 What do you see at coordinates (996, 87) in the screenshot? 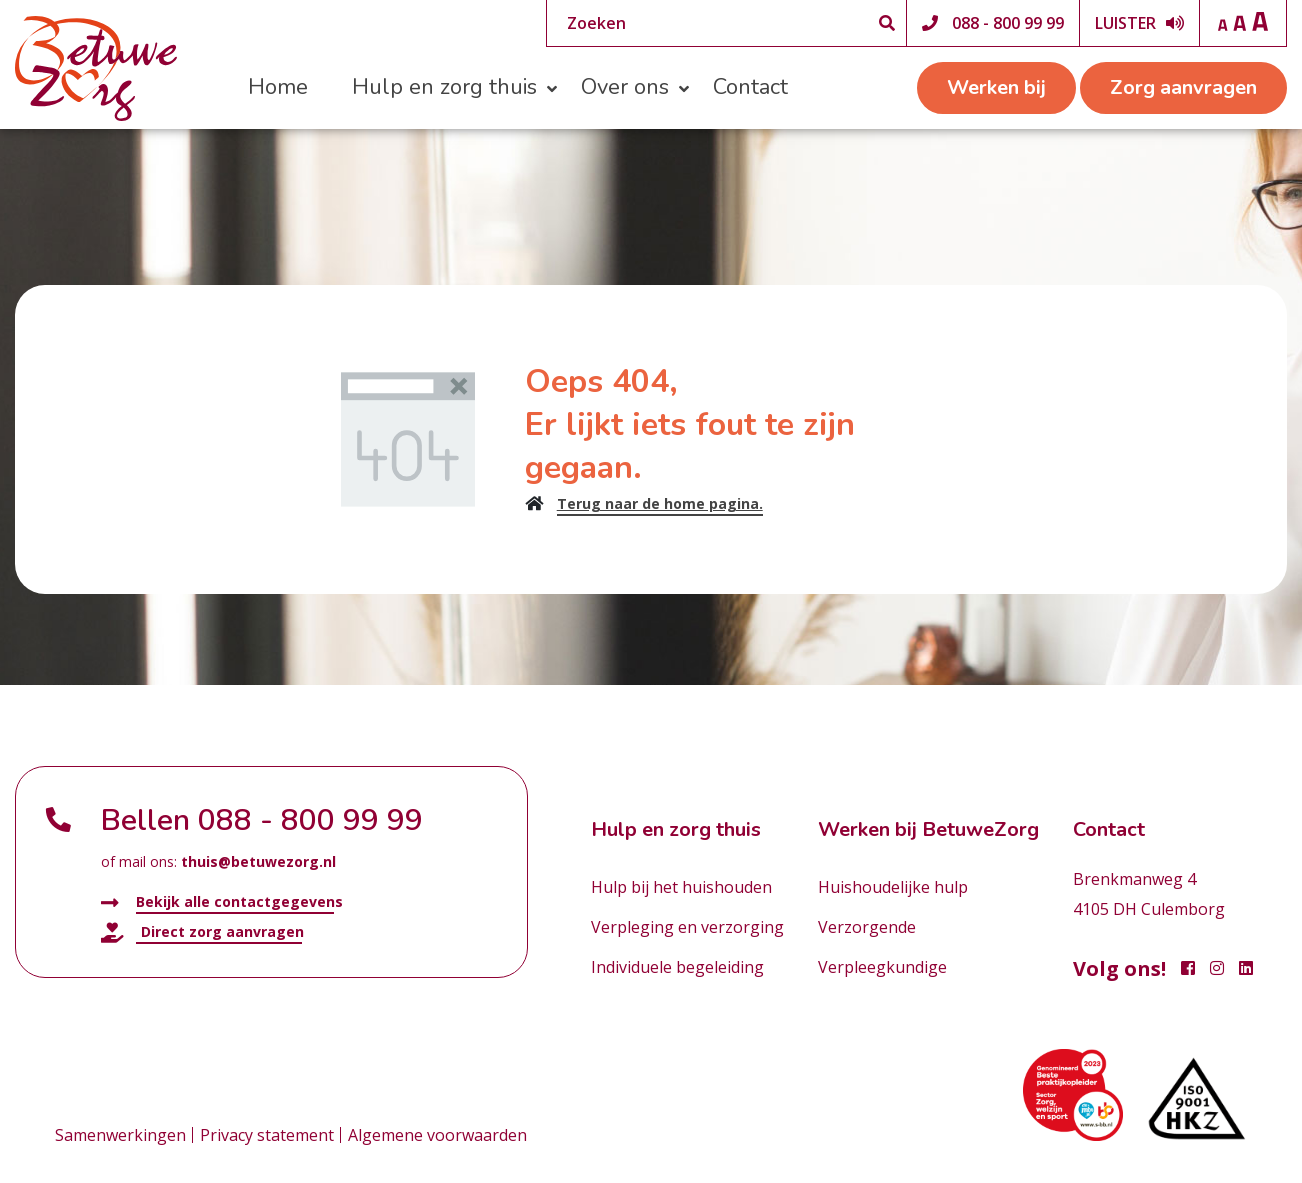
I see `Werken bij` at bounding box center [996, 87].